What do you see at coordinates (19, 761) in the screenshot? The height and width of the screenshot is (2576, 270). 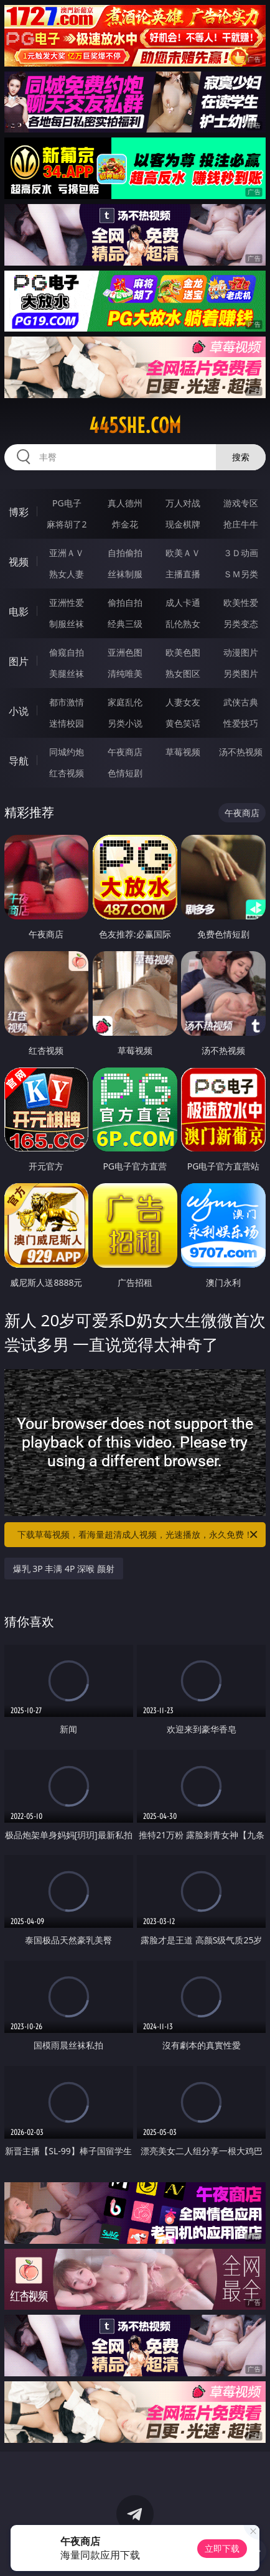 I see `导航` at bounding box center [19, 761].